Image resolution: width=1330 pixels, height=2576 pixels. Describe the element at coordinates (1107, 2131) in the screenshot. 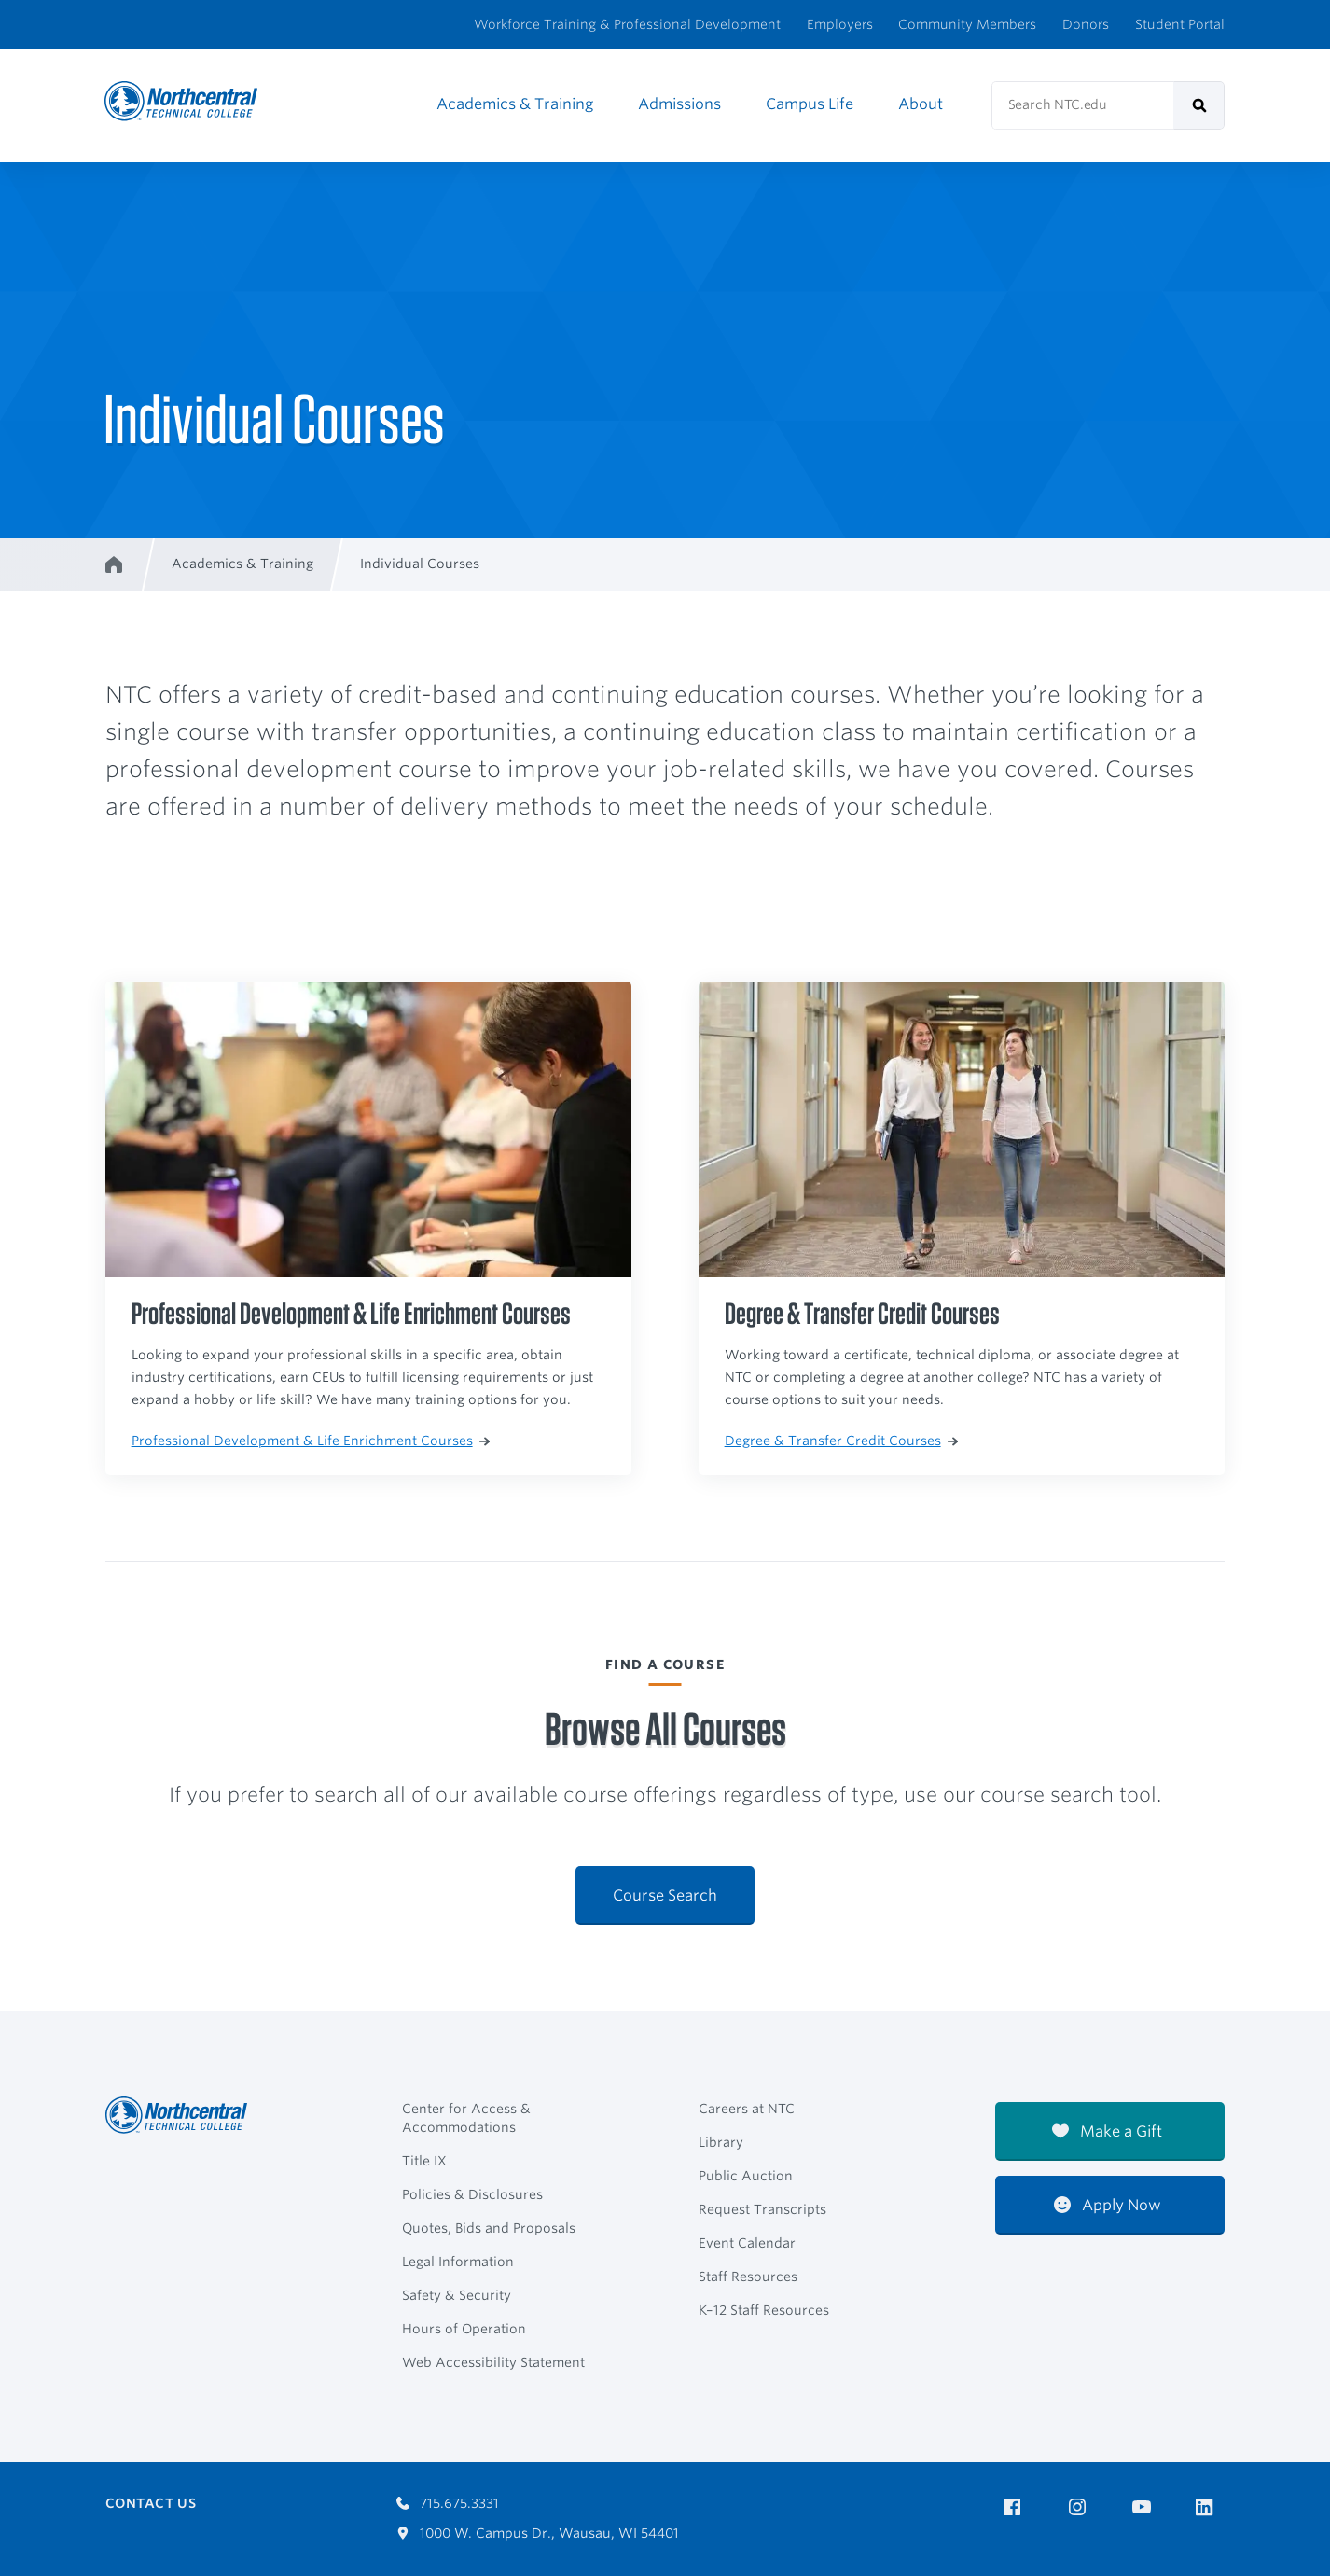

I see `Make a Gift` at that location.